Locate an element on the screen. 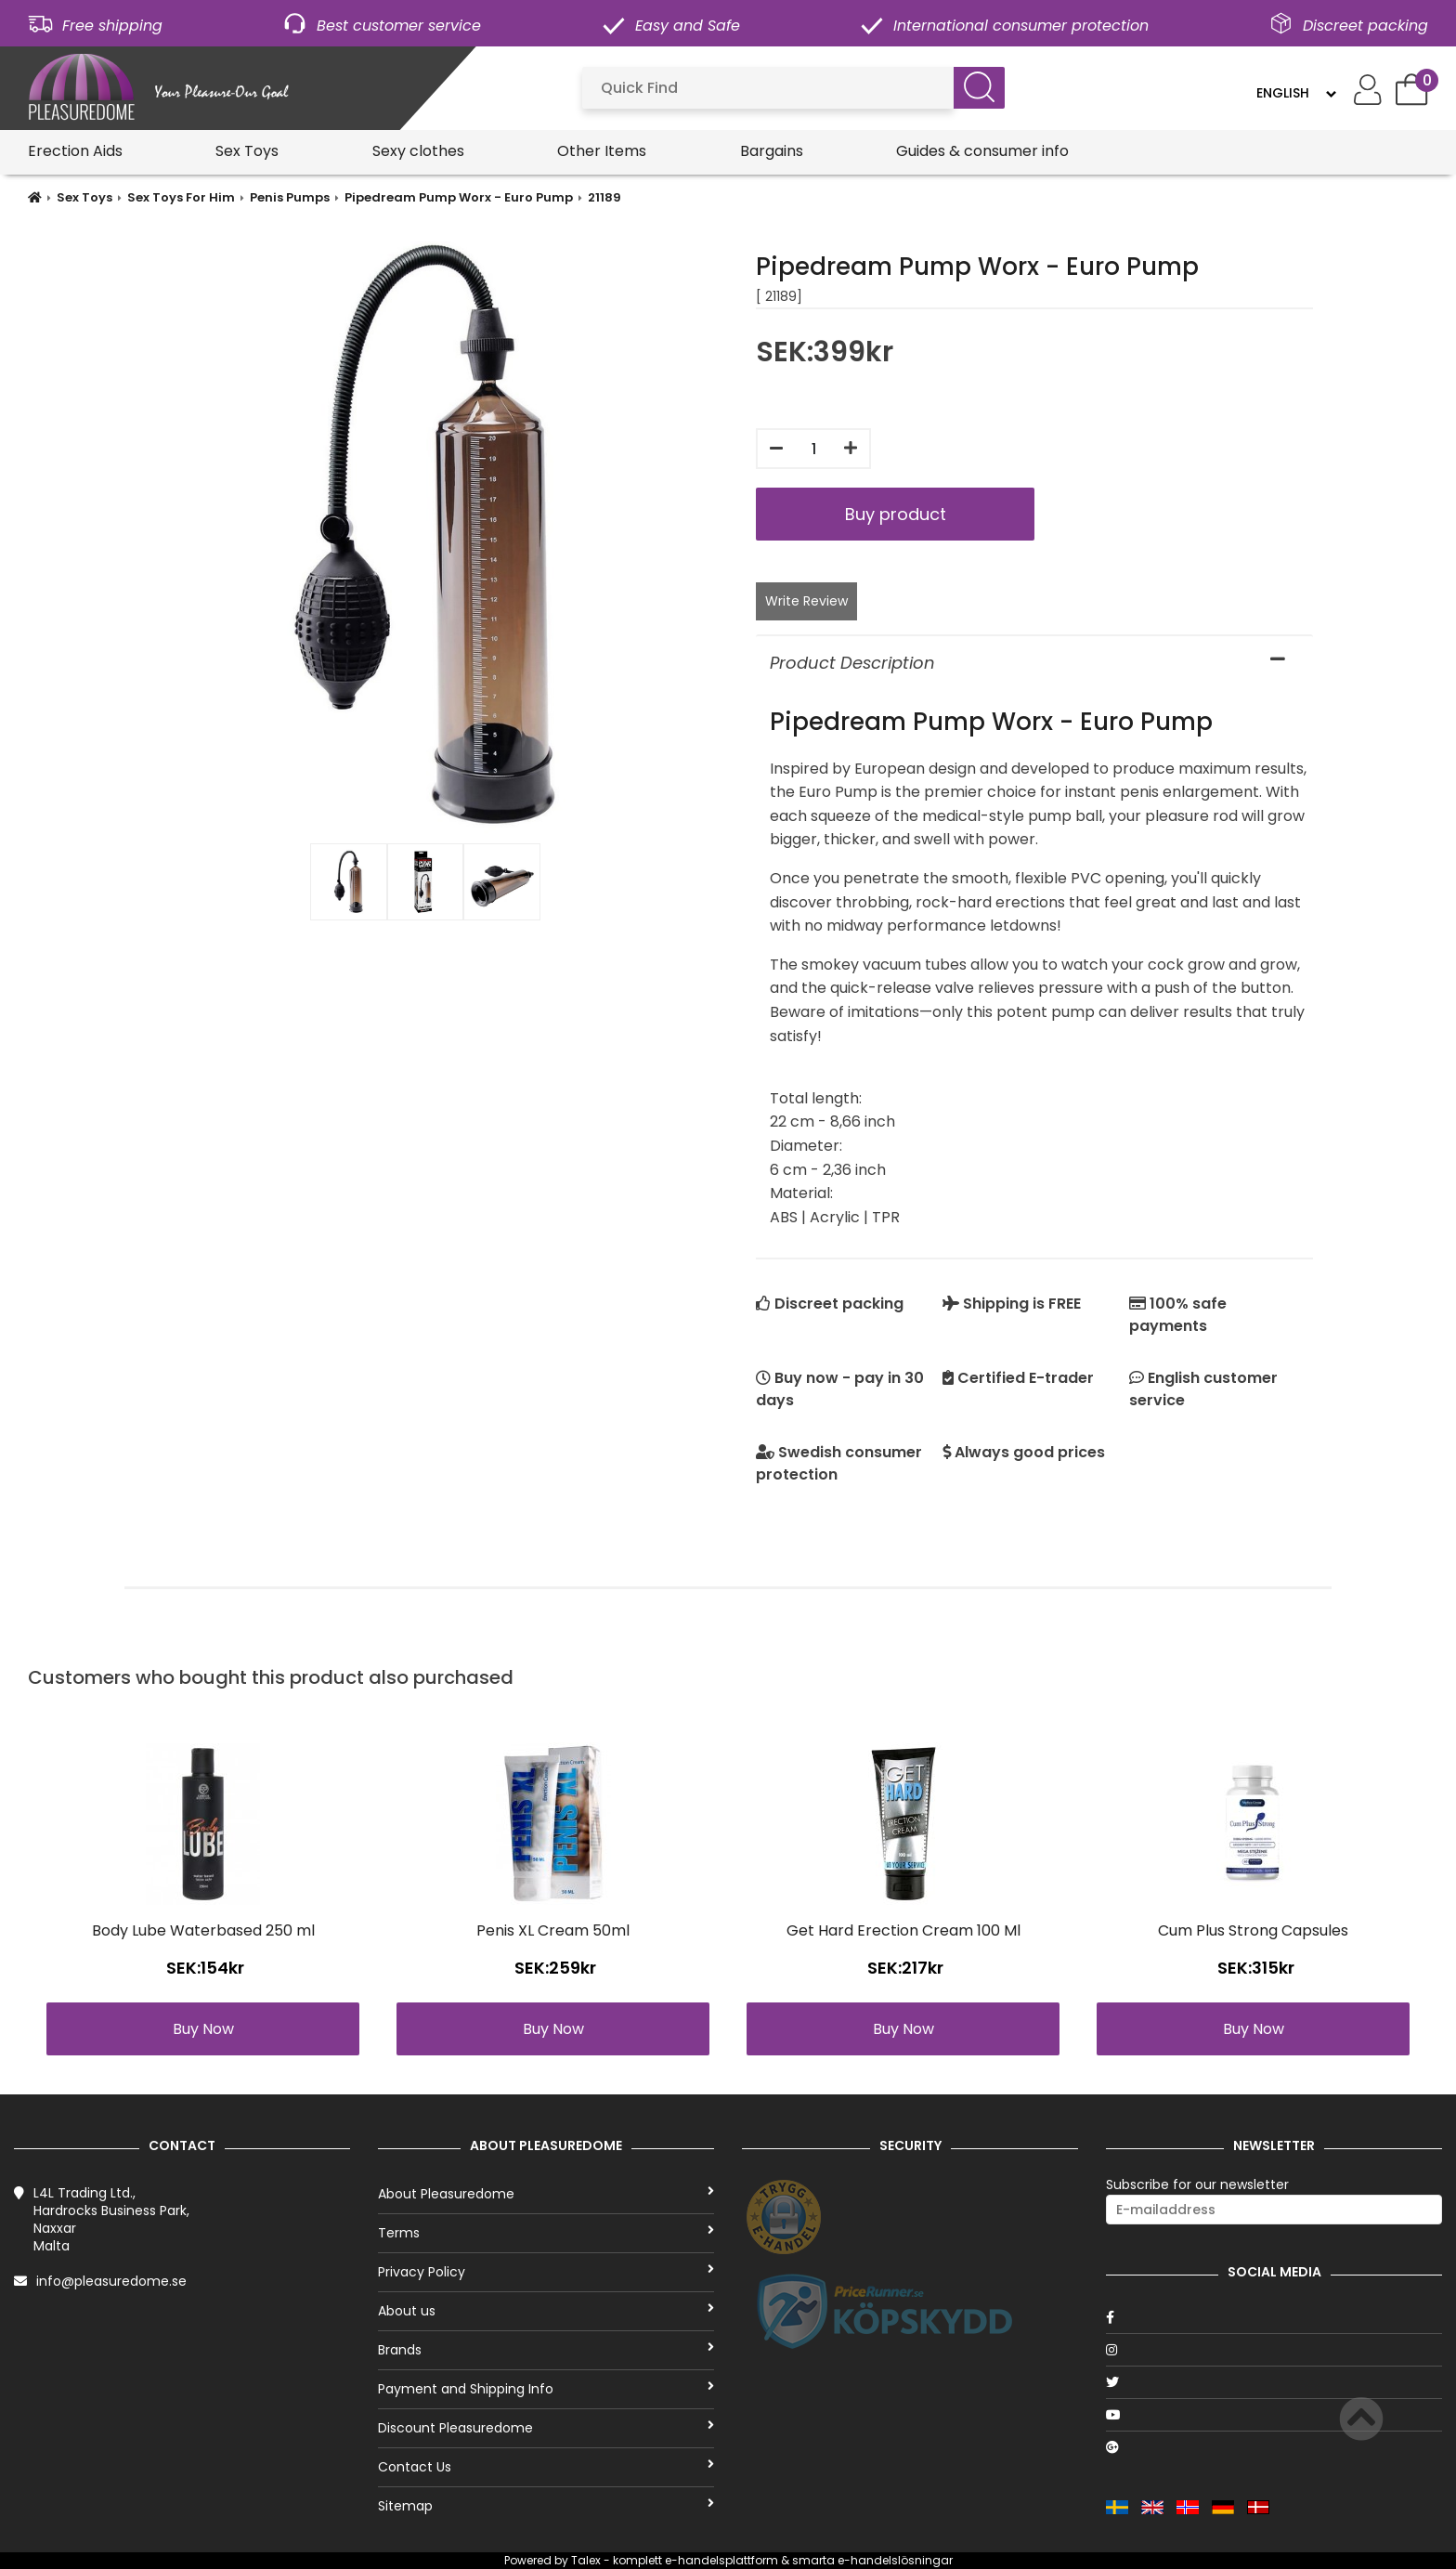 This screenshot has width=1456, height=2569. Payment and Shipping Info is located at coordinates (546, 2389).